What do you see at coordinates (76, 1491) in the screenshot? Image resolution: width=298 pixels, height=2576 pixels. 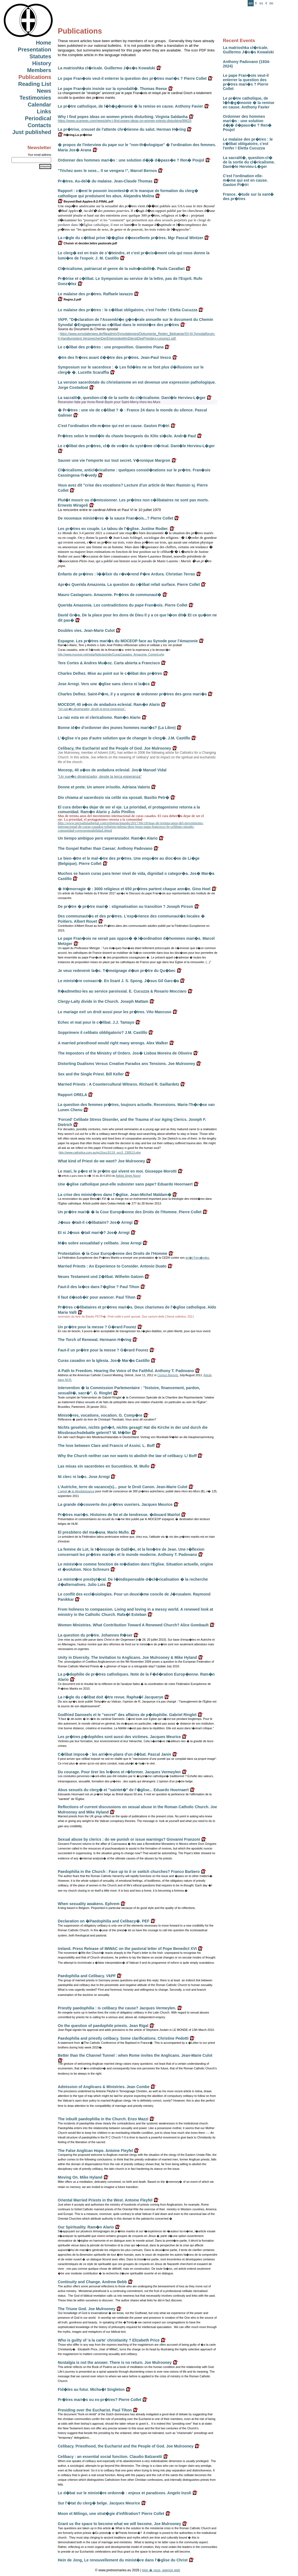 I see `L'appel � la désobéissance` at bounding box center [76, 1491].